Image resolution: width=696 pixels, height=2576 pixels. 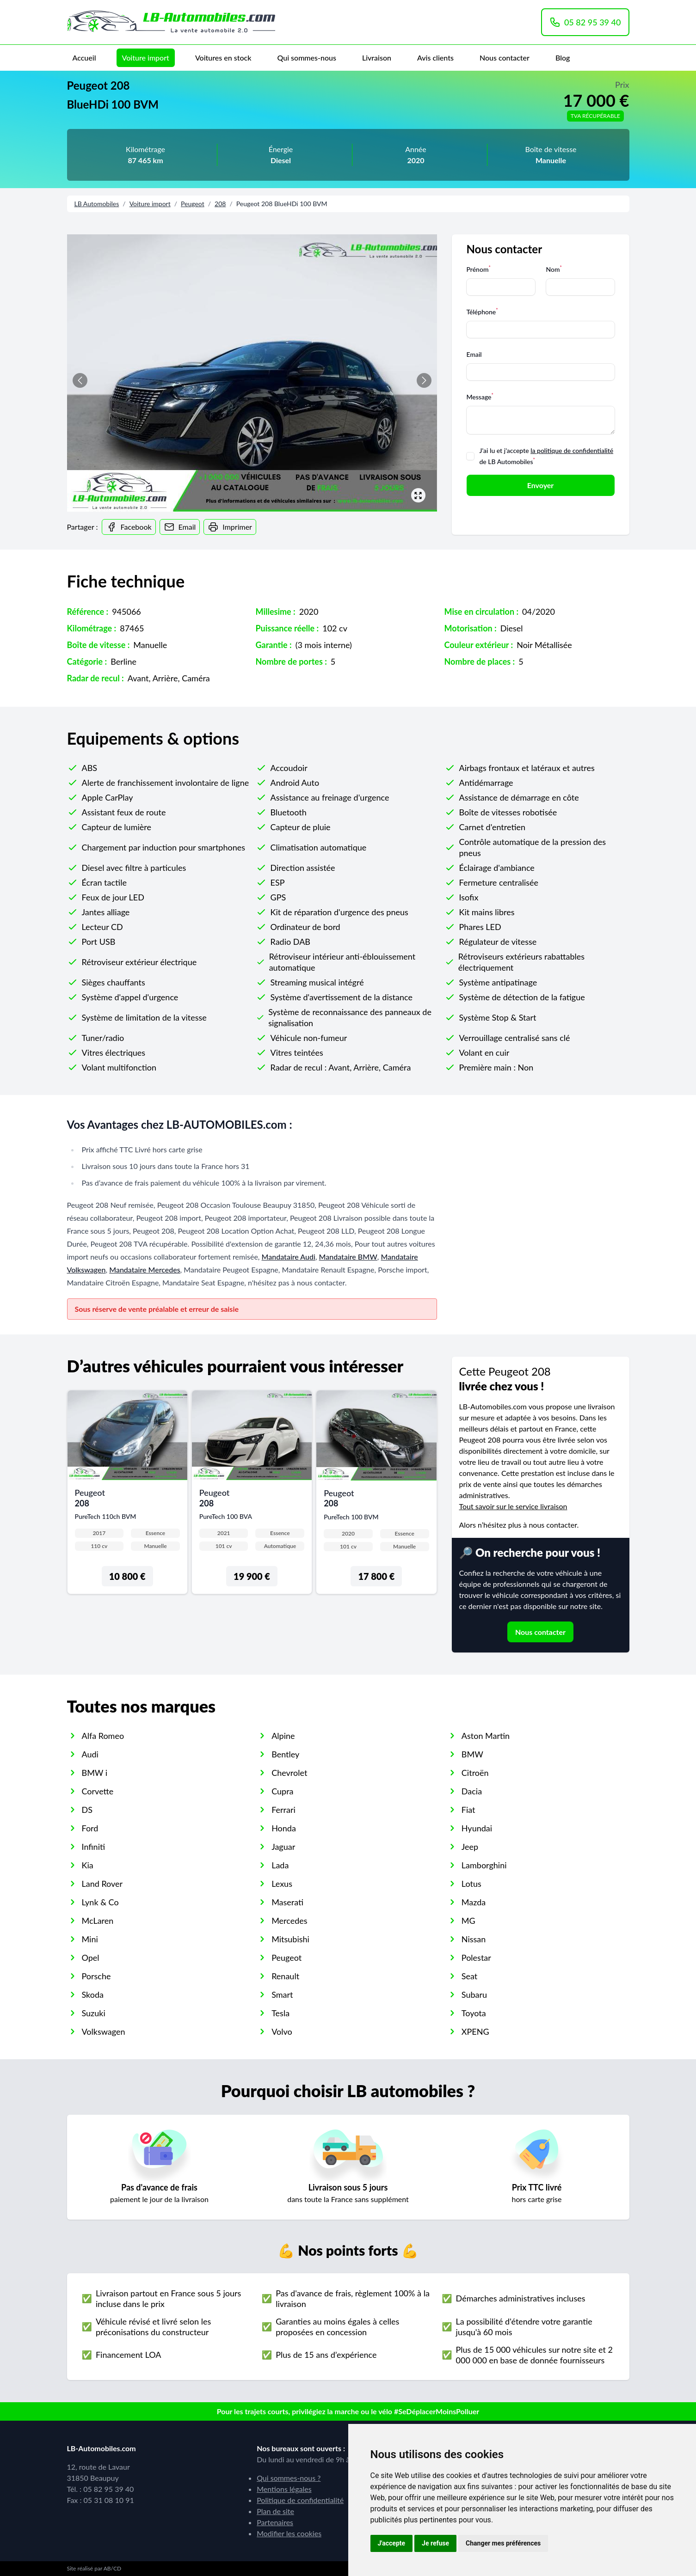 What do you see at coordinates (285, 1754) in the screenshot?
I see `Bentley` at bounding box center [285, 1754].